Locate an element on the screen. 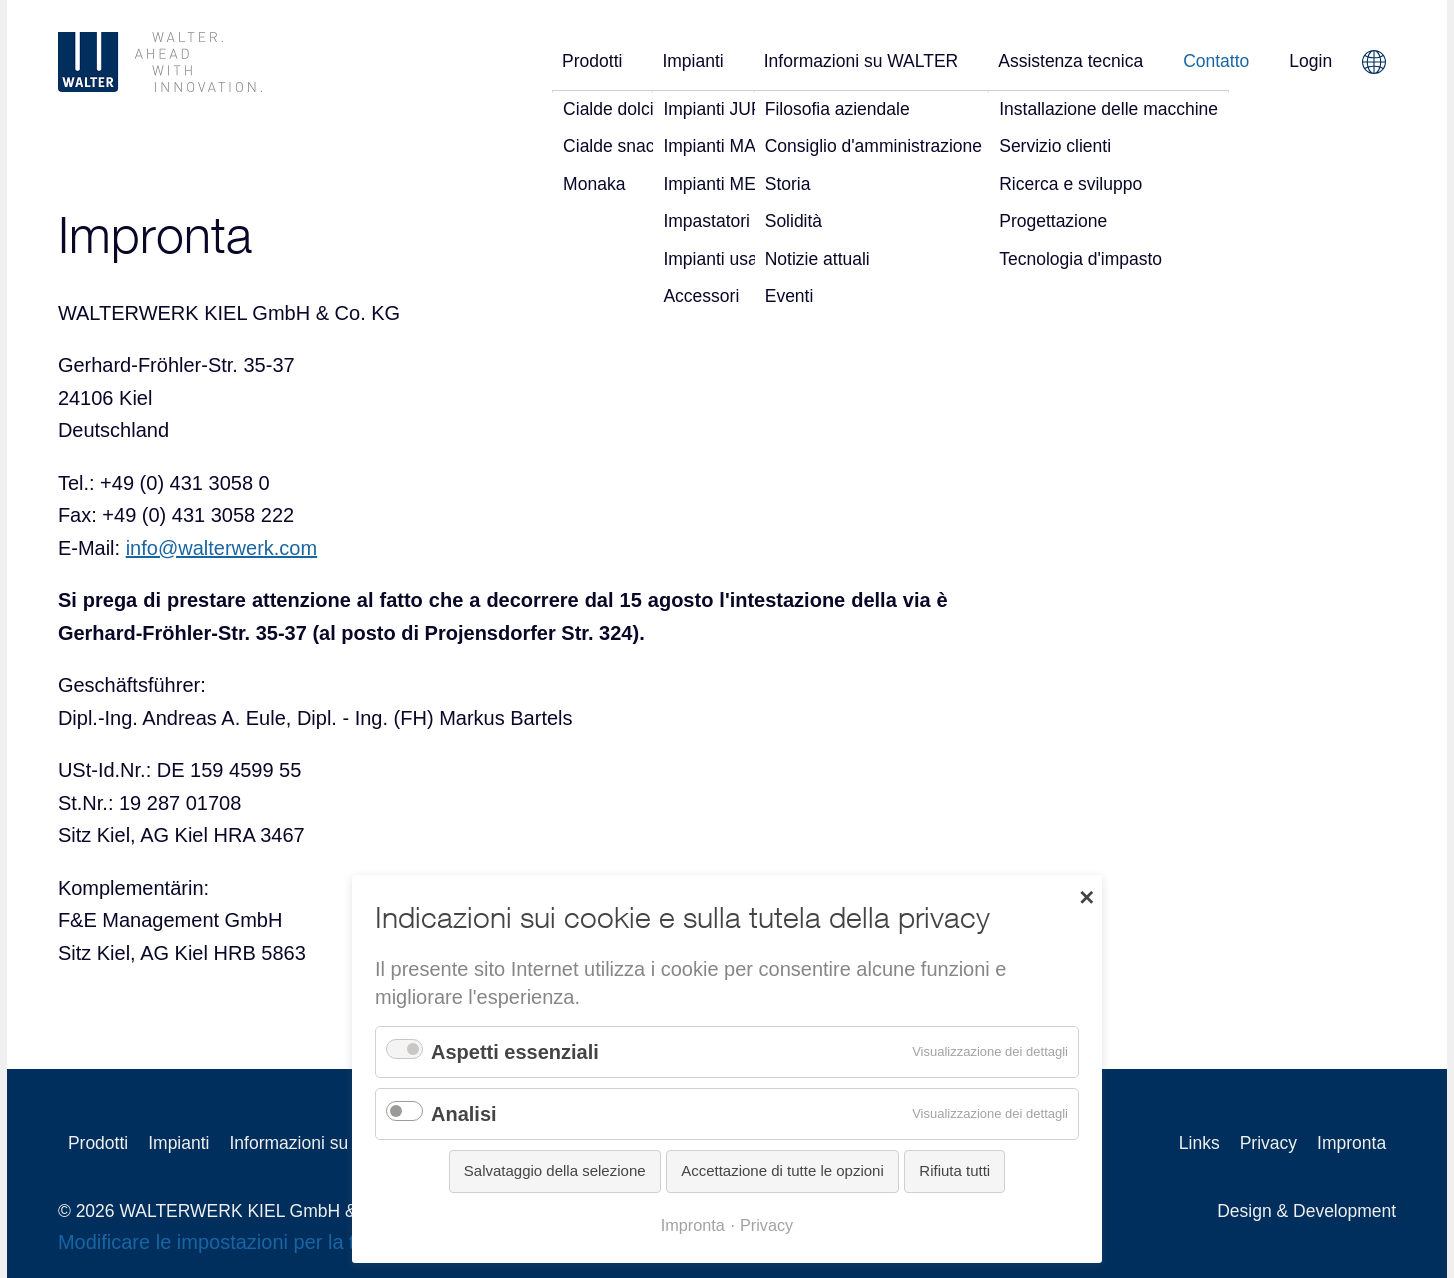 The width and height of the screenshot is (1454, 1278). Impianti is located at coordinates (692, 61).